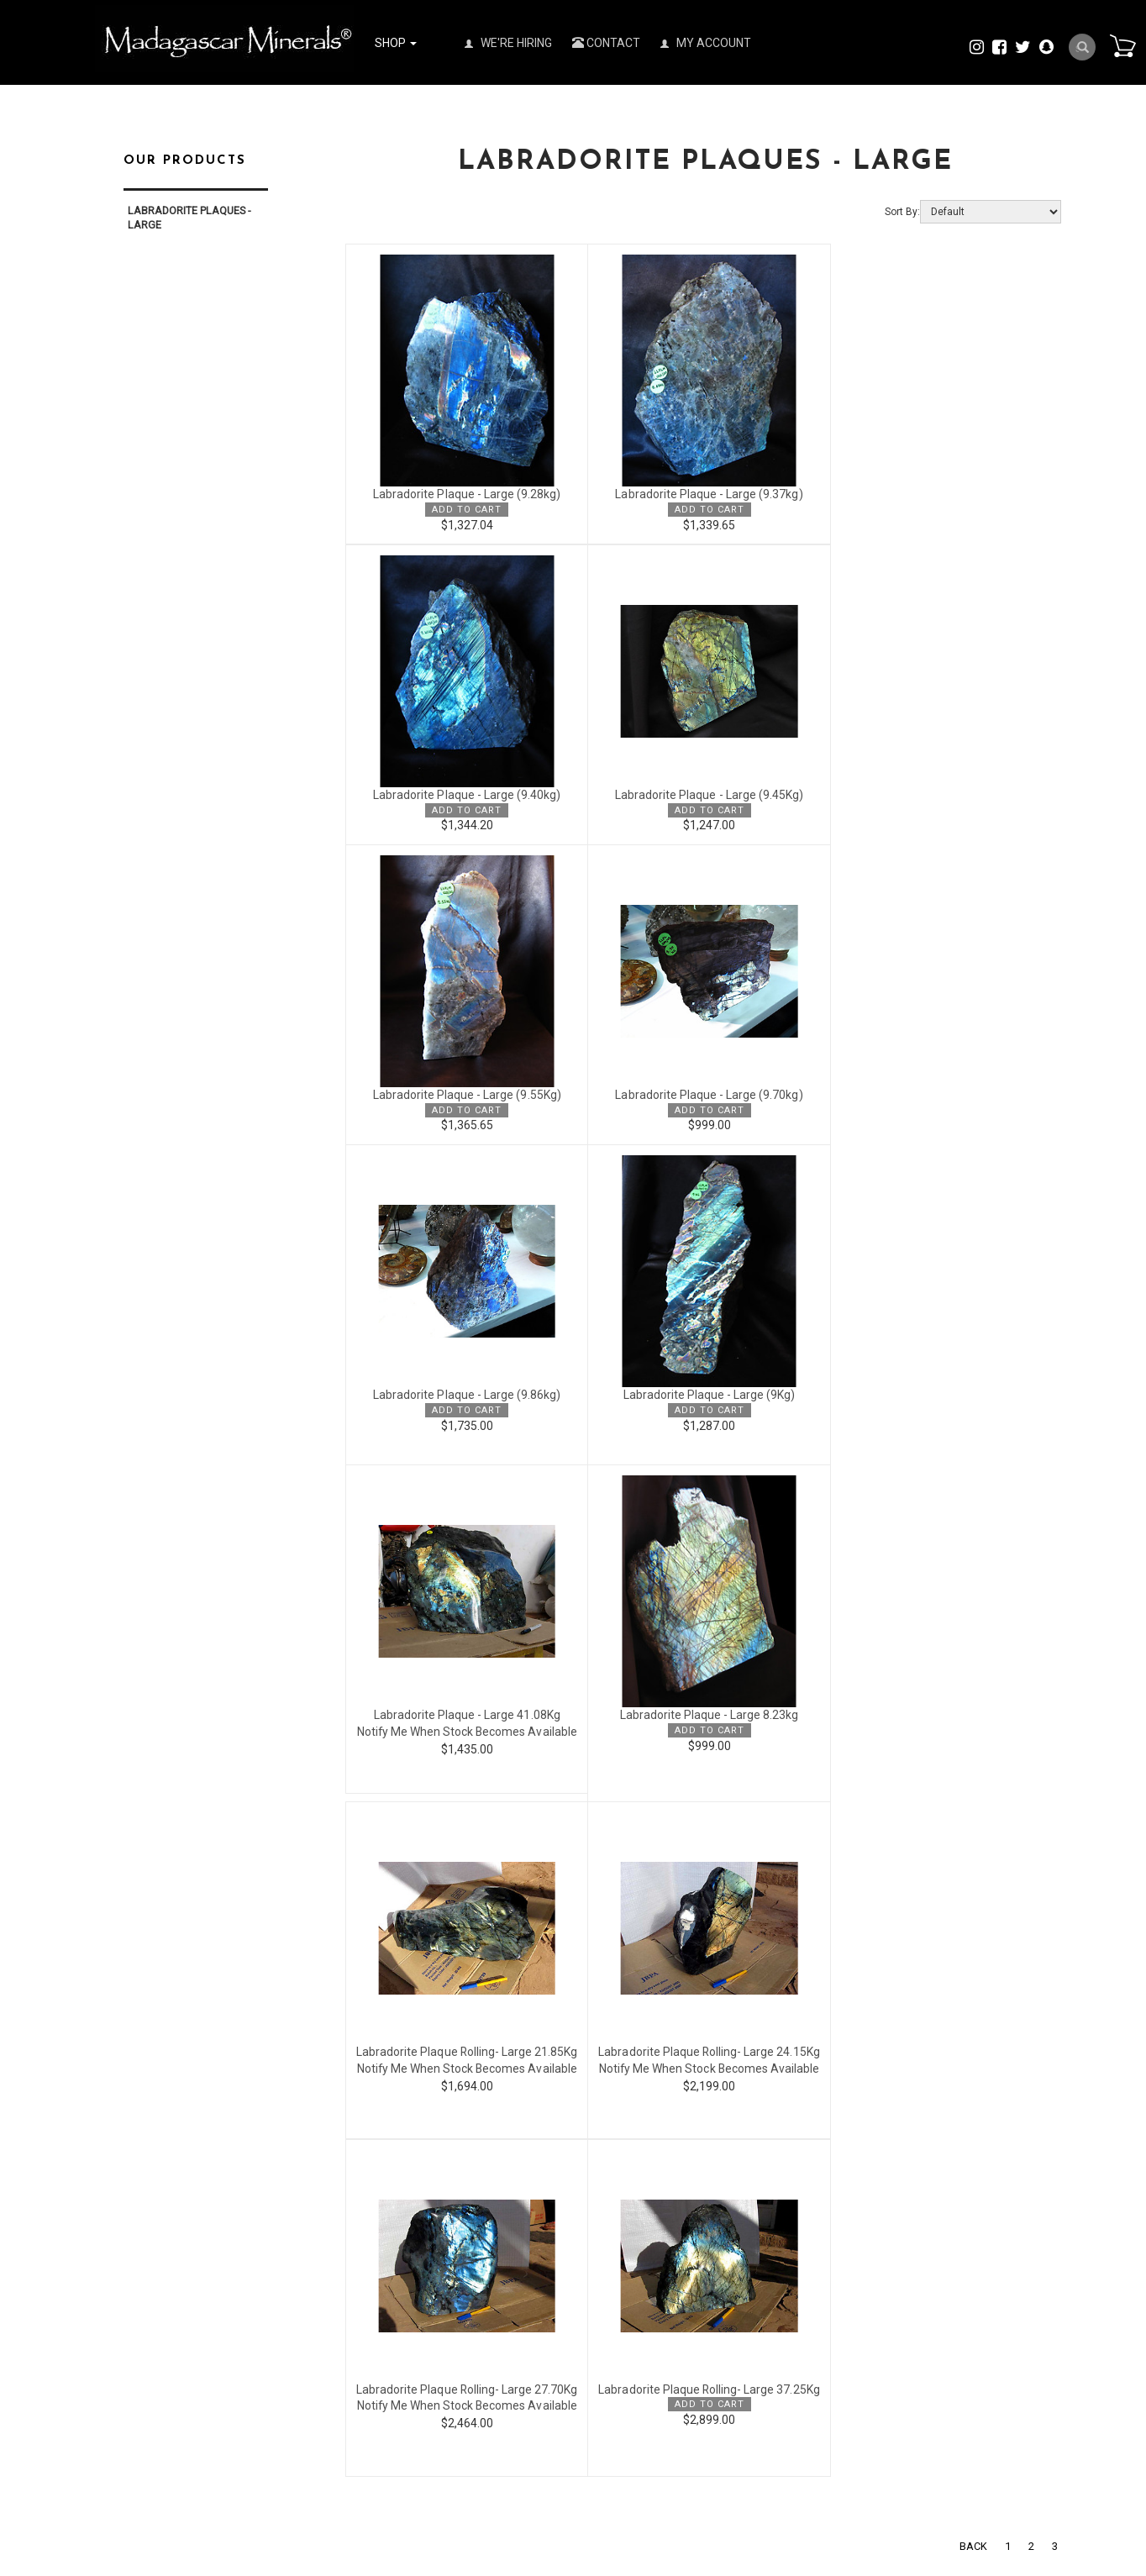 The image size is (1146, 2576). What do you see at coordinates (764, 2196) in the screenshot?
I see `Policies` at bounding box center [764, 2196].